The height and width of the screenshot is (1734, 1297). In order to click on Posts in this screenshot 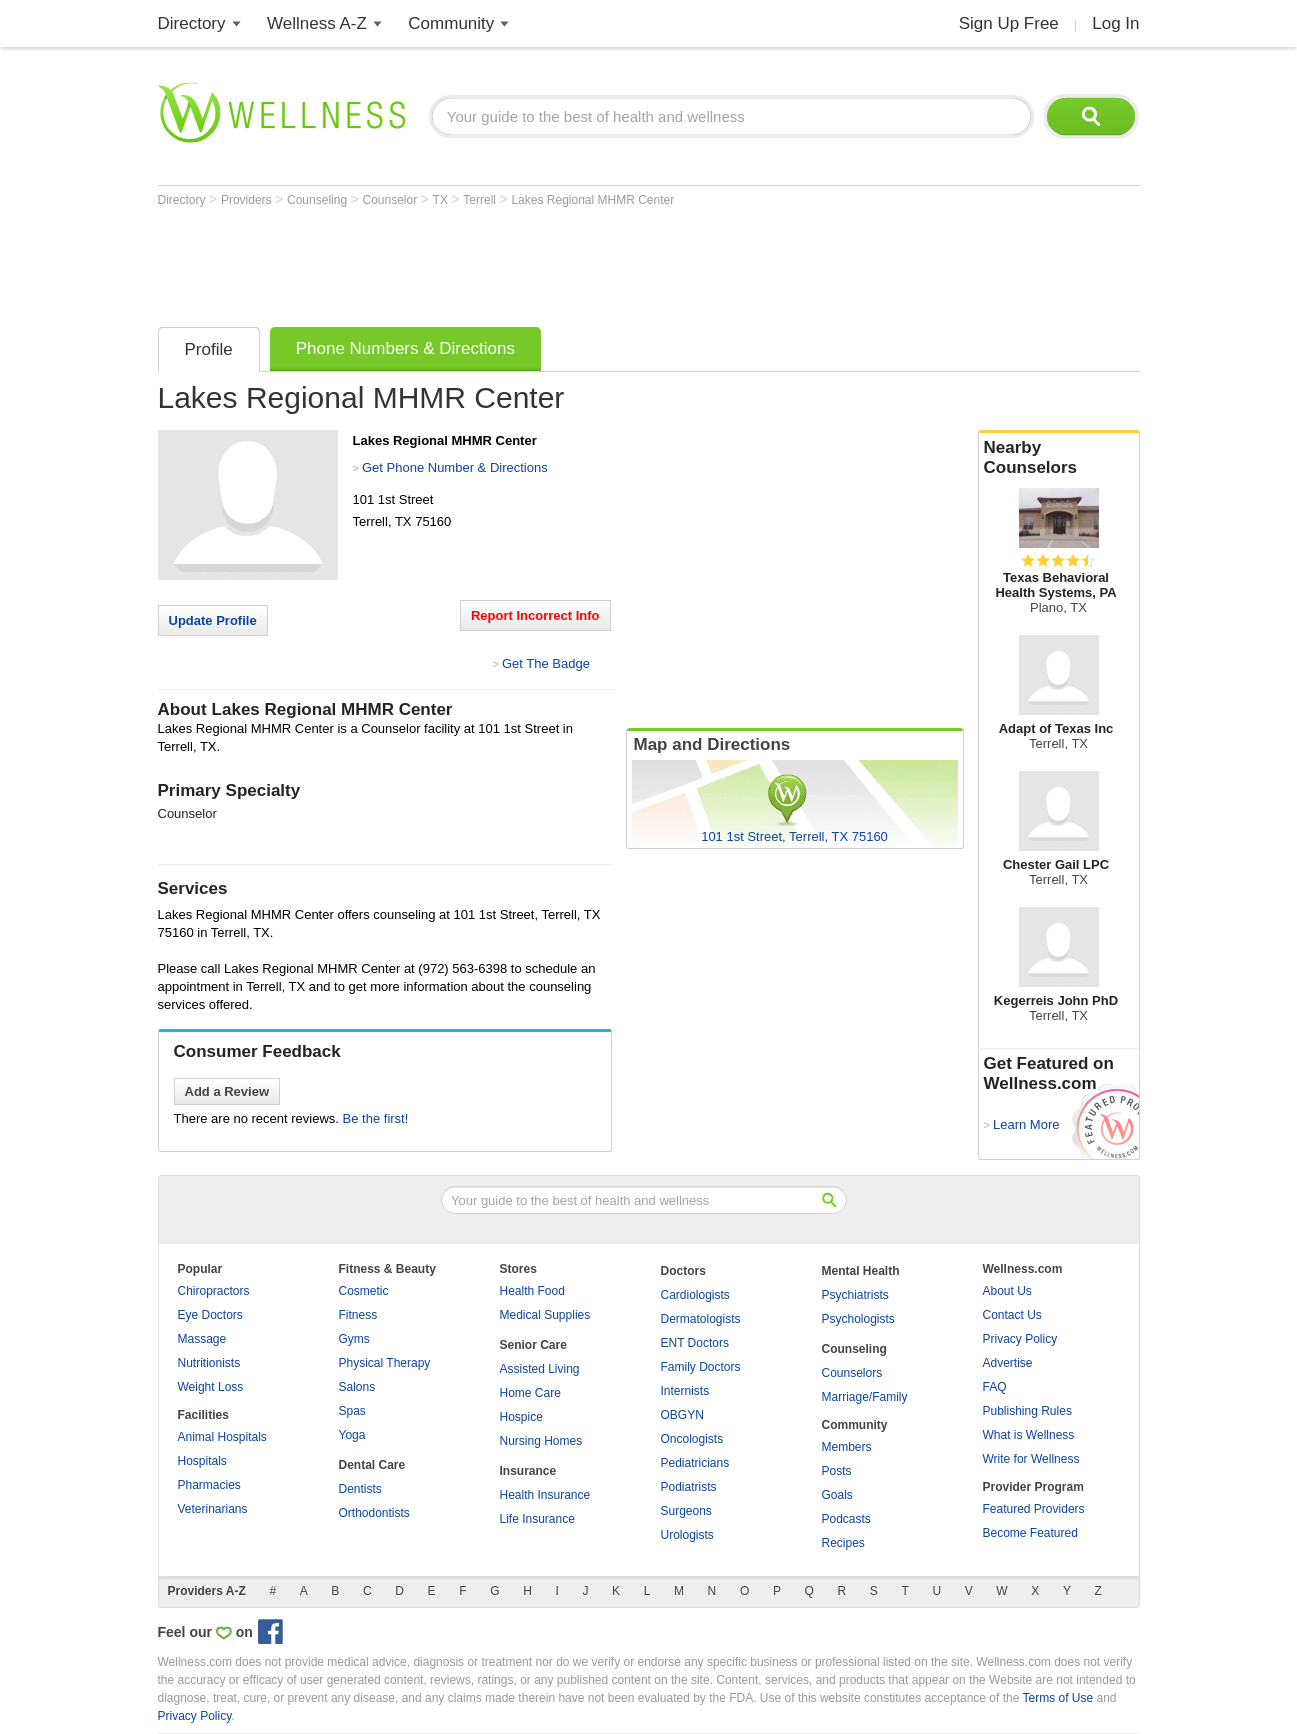, I will do `click(837, 1471)`.